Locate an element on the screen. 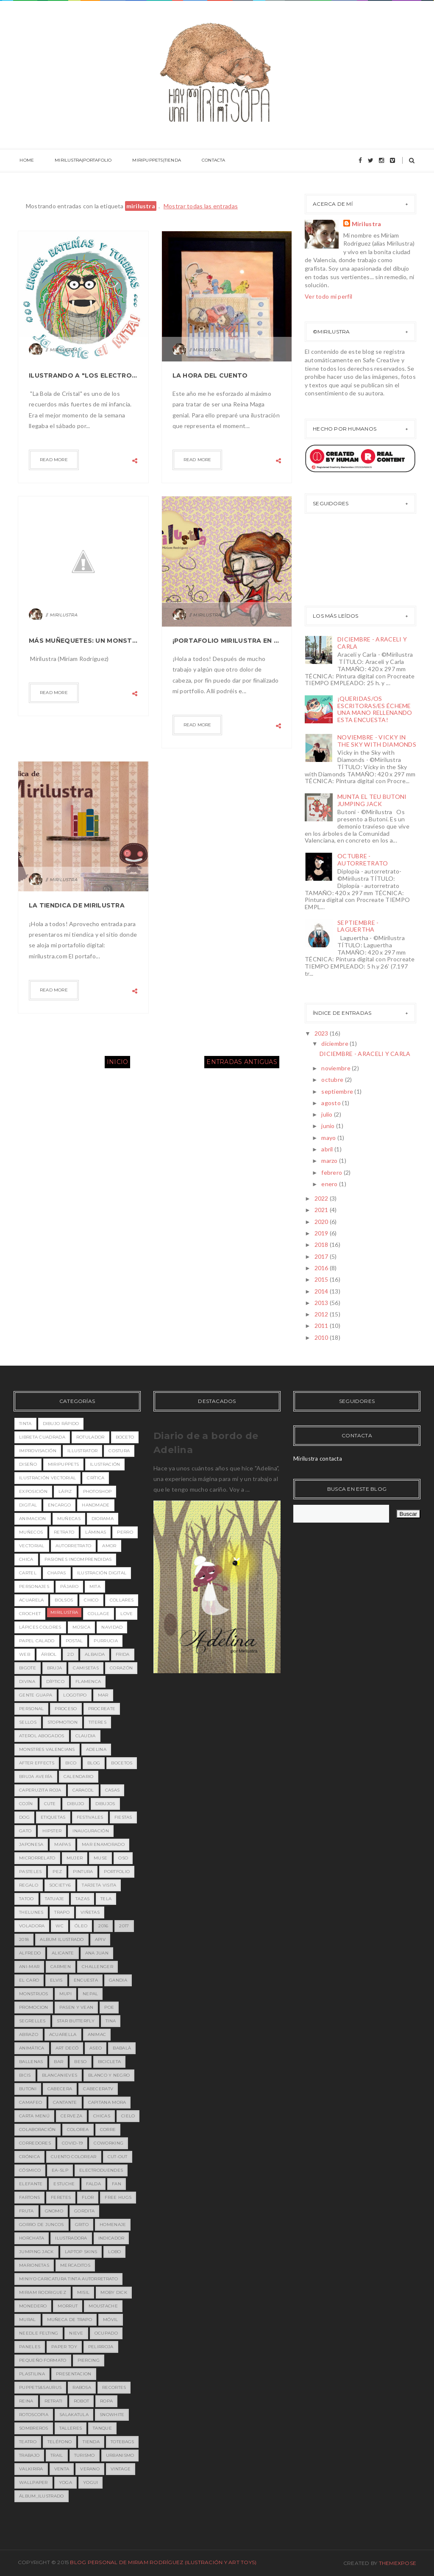  Carmen is located at coordinates (60, 1966).